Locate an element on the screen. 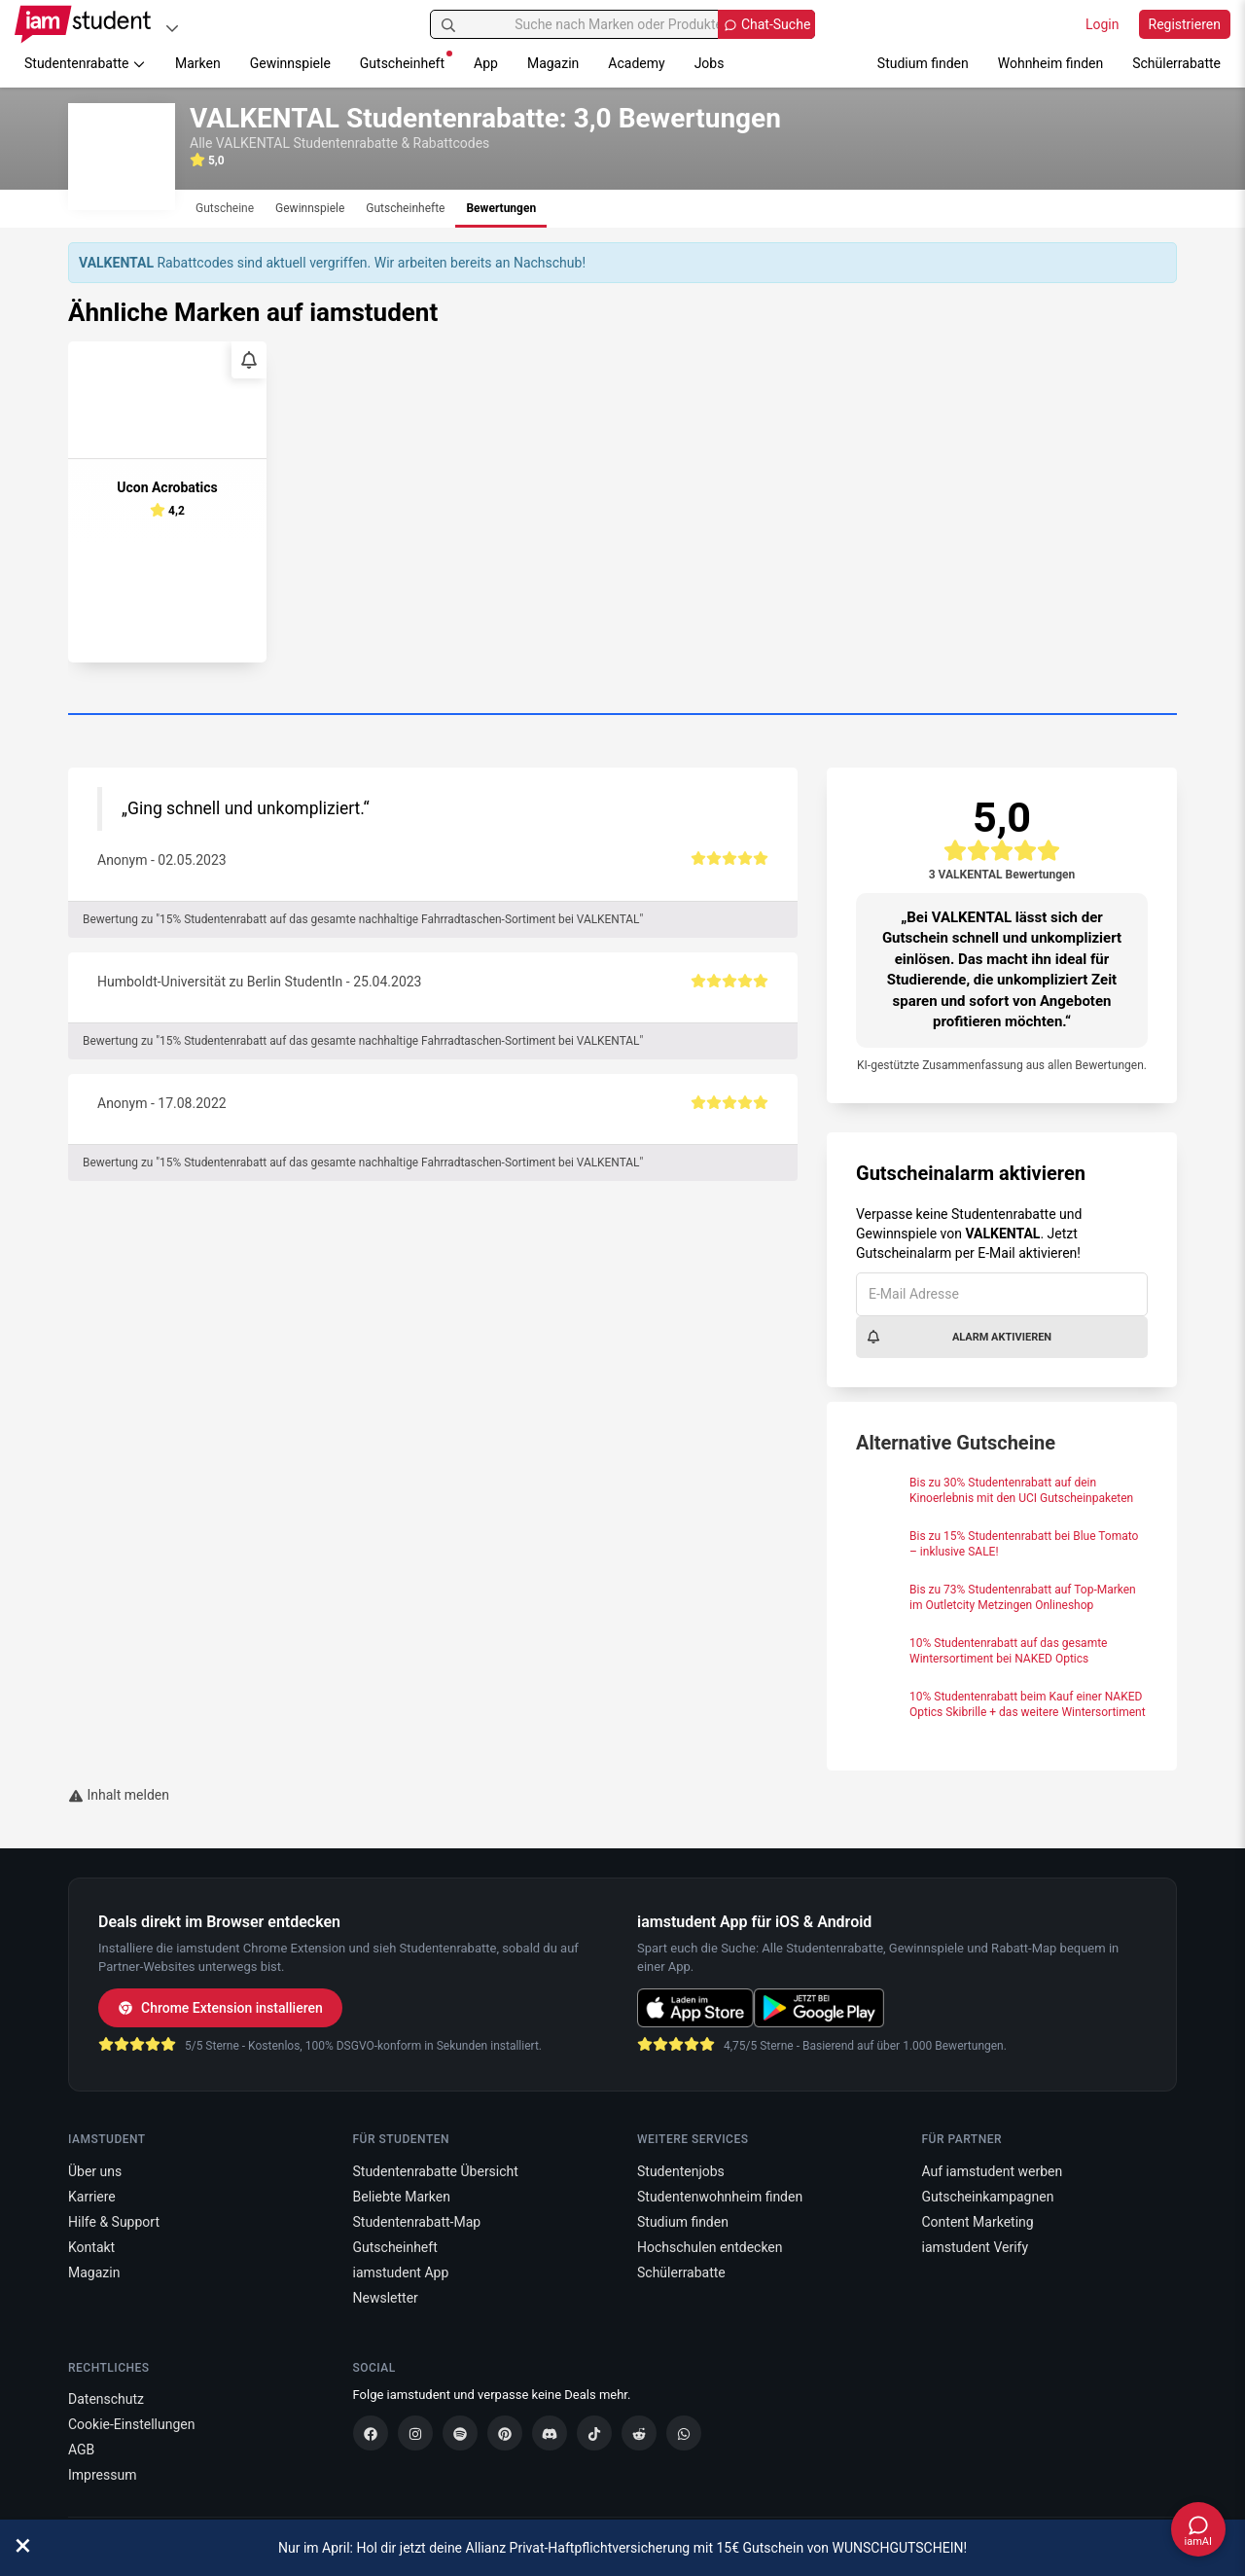  Newsletter is located at coordinates (385, 2298).